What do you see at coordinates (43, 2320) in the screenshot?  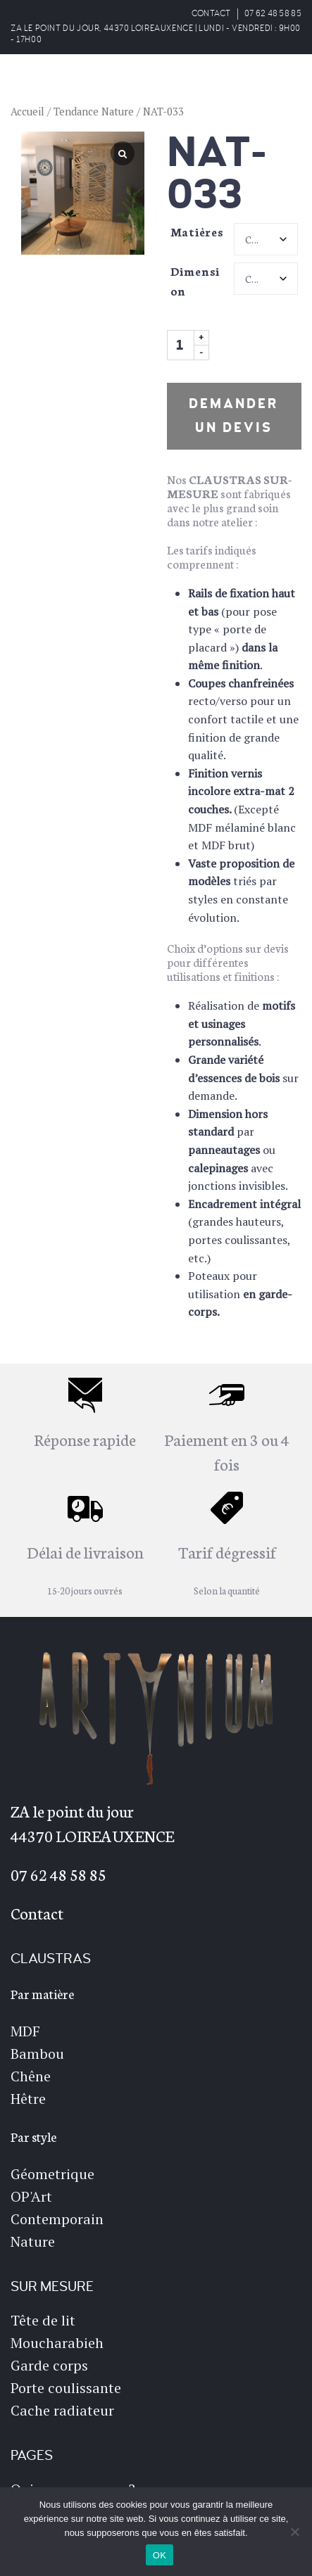 I see `Tête de lit` at bounding box center [43, 2320].